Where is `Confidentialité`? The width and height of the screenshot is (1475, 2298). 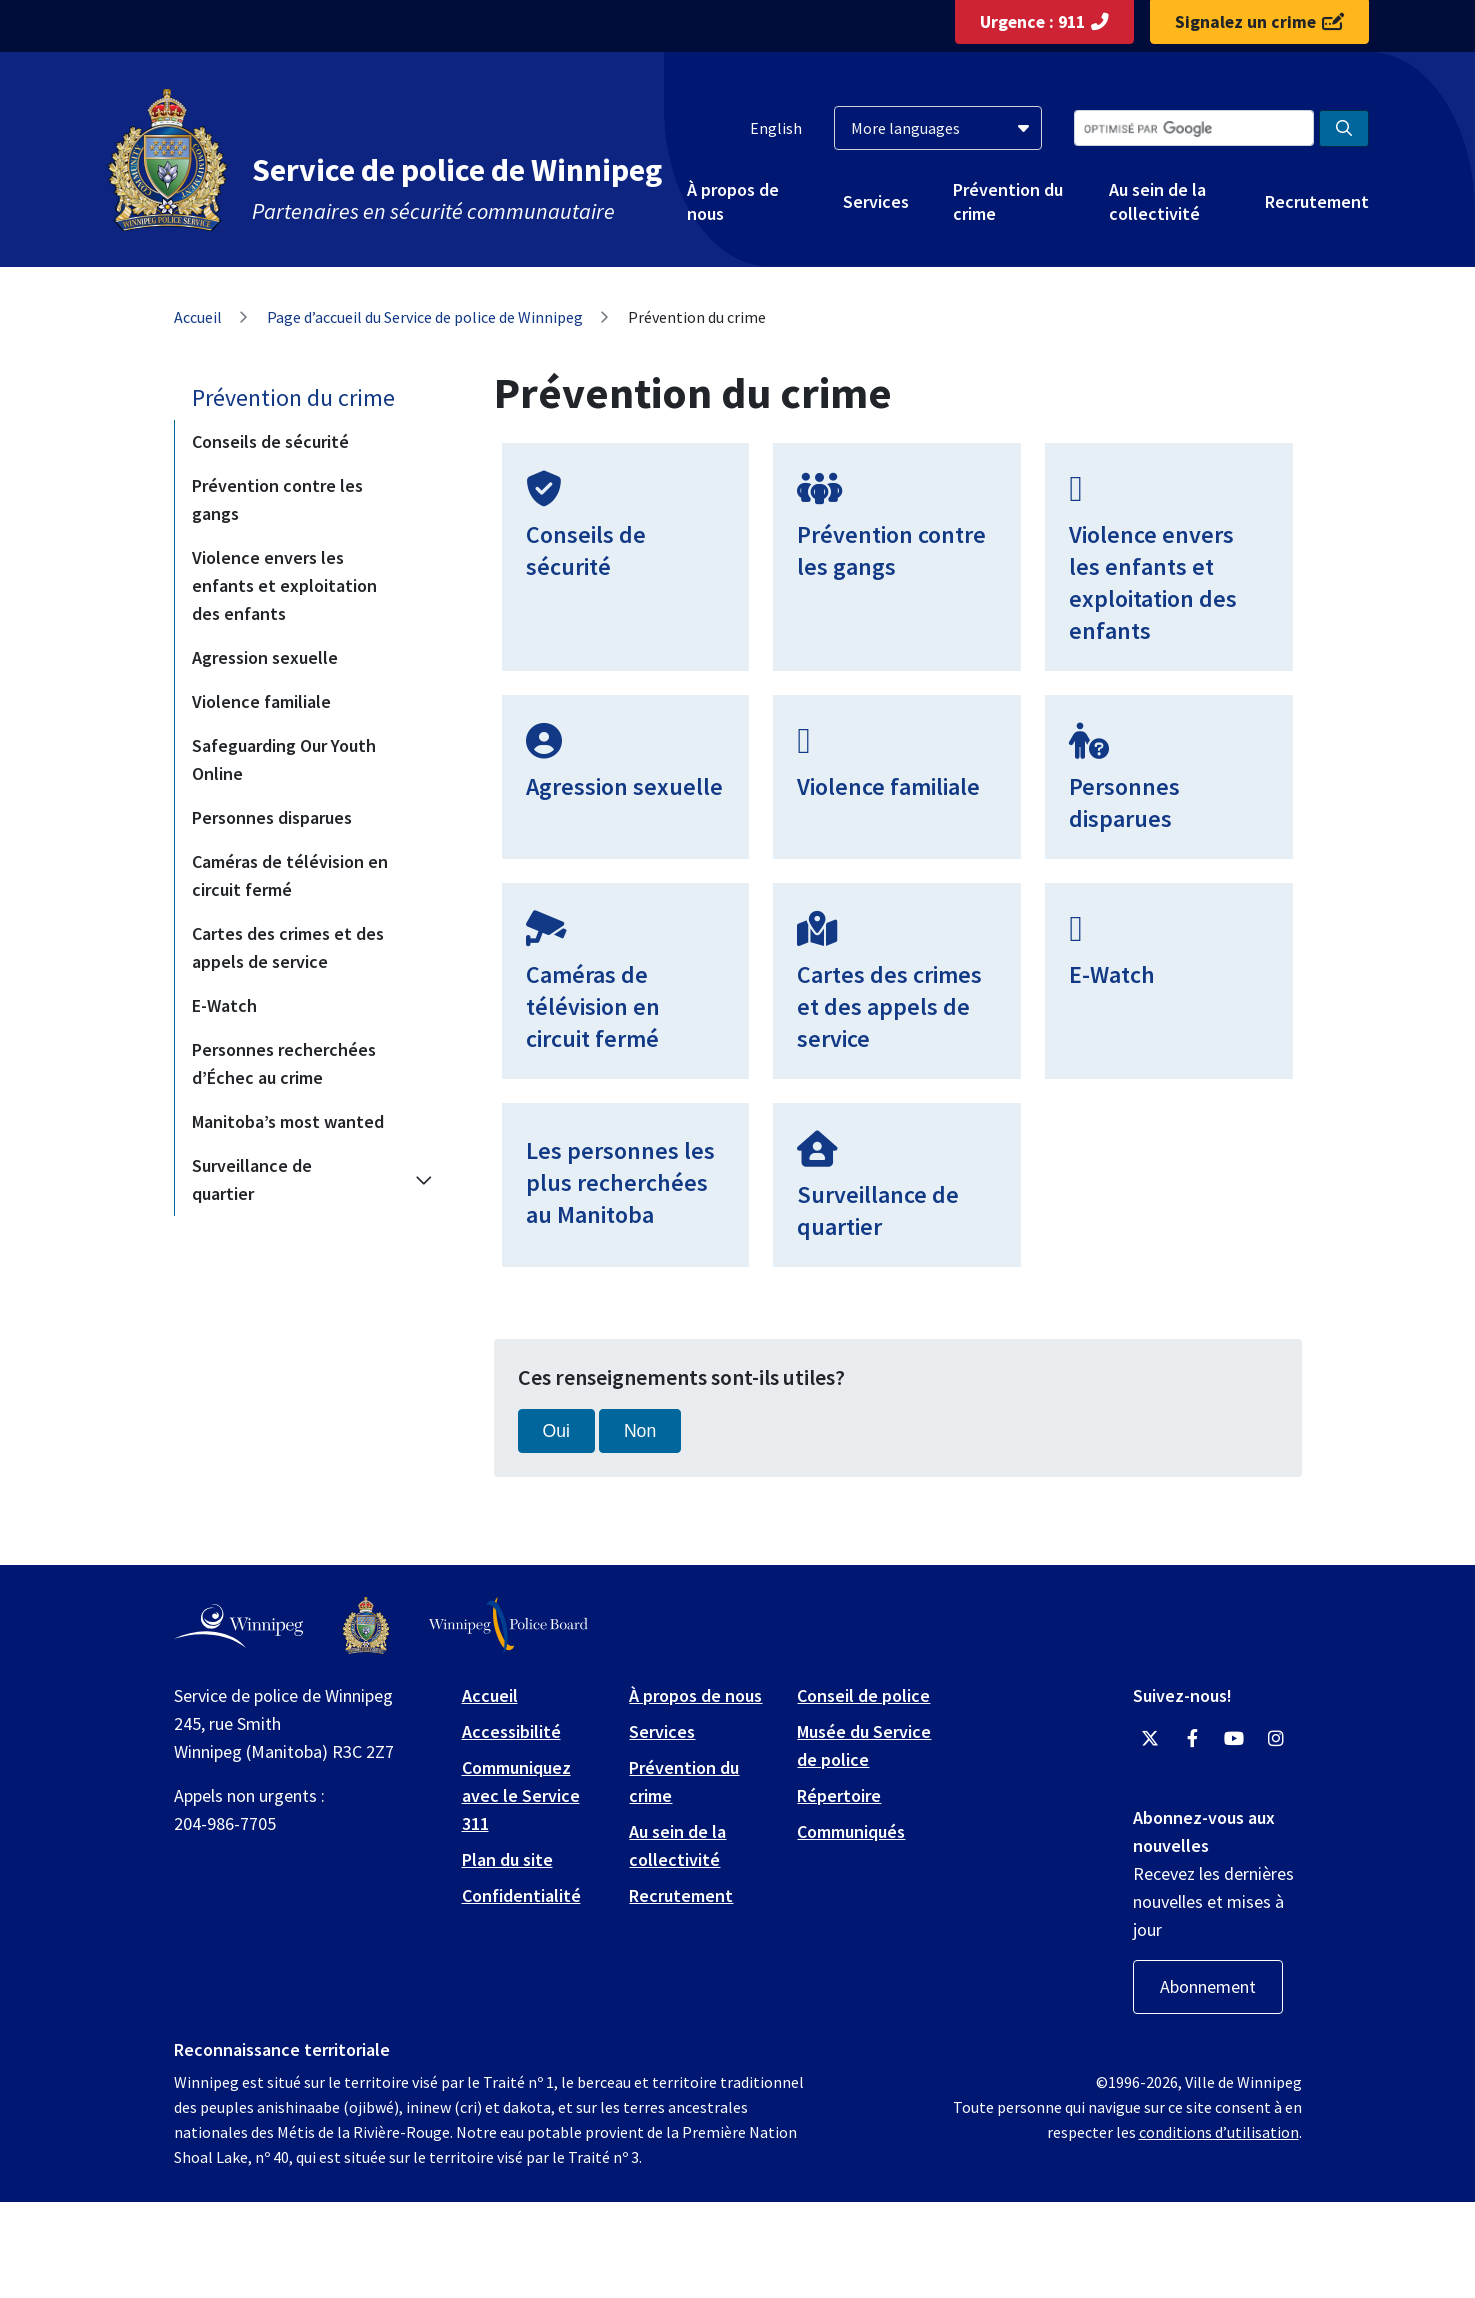 Confidentialité is located at coordinates (521, 1895).